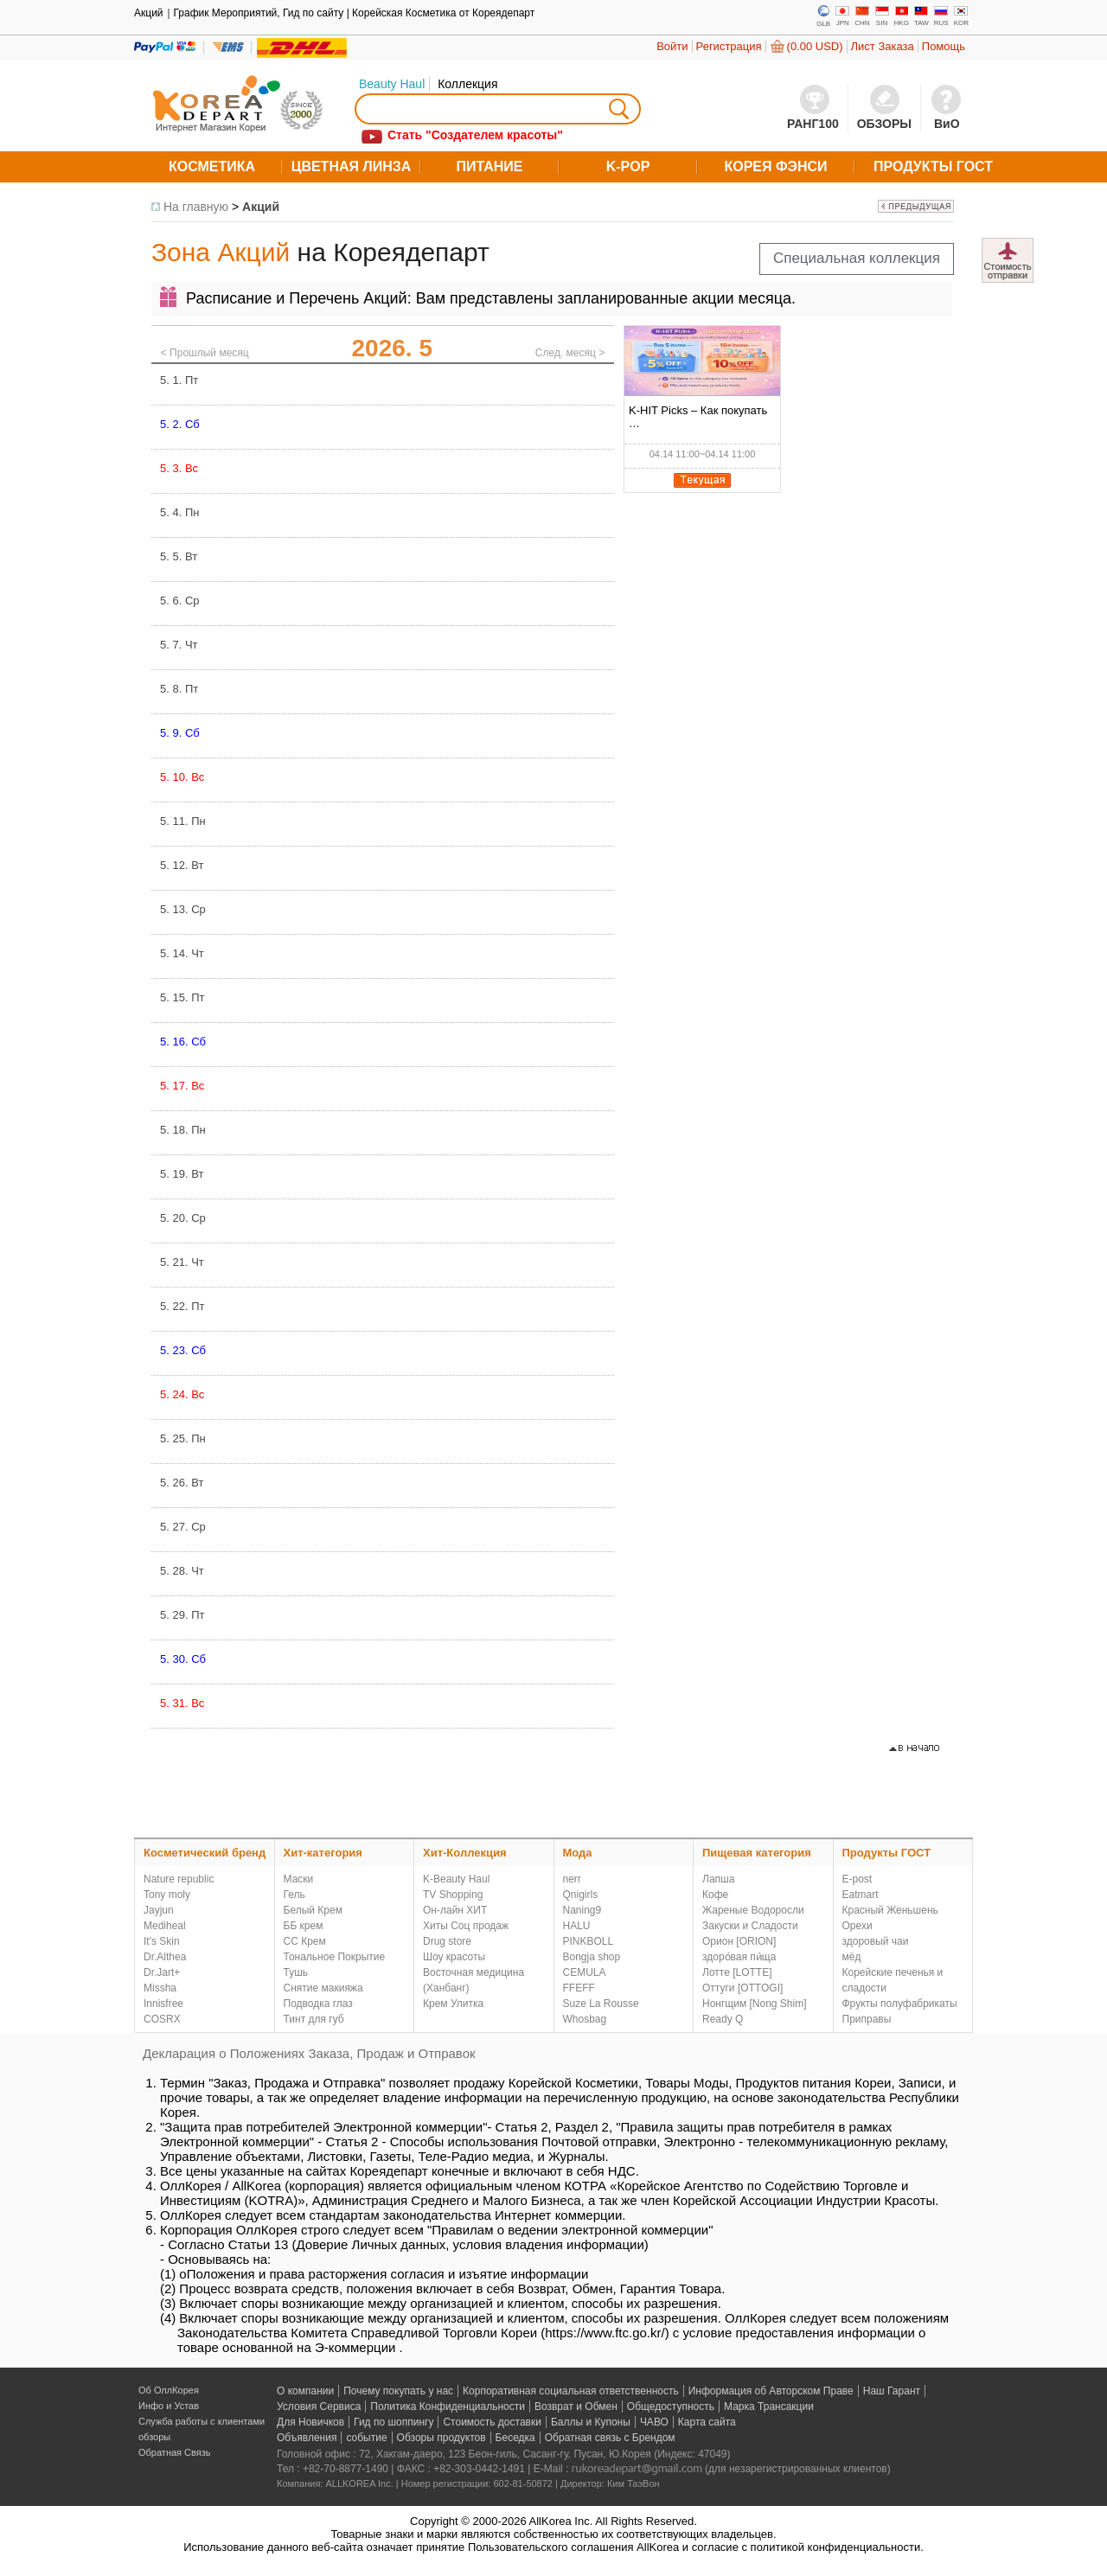 Image resolution: width=1107 pixels, height=2576 pixels. What do you see at coordinates (592, 1957) in the screenshot?
I see `Bongja shop` at bounding box center [592, 1957].